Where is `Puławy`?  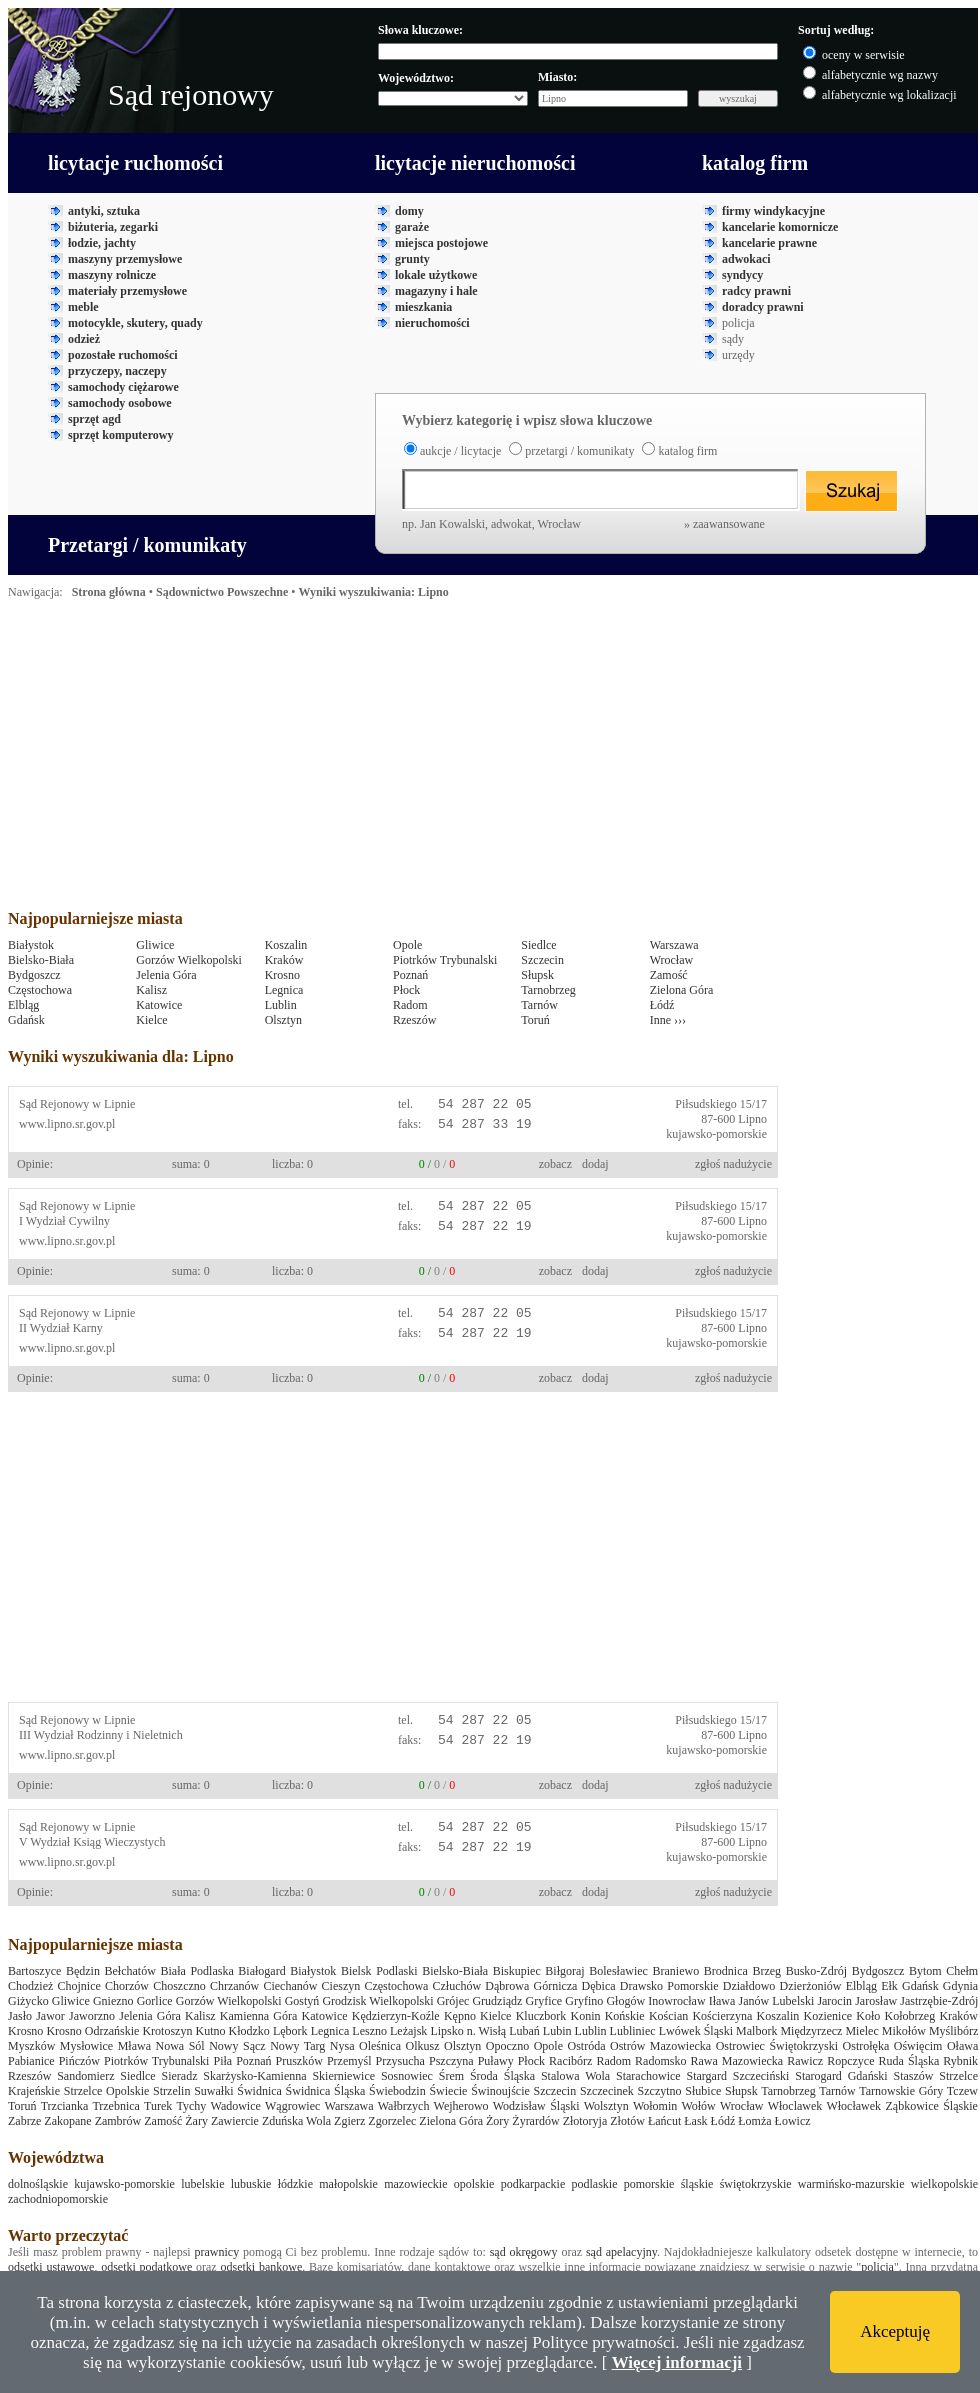 Puławy is located at coordinates (496, 2061).